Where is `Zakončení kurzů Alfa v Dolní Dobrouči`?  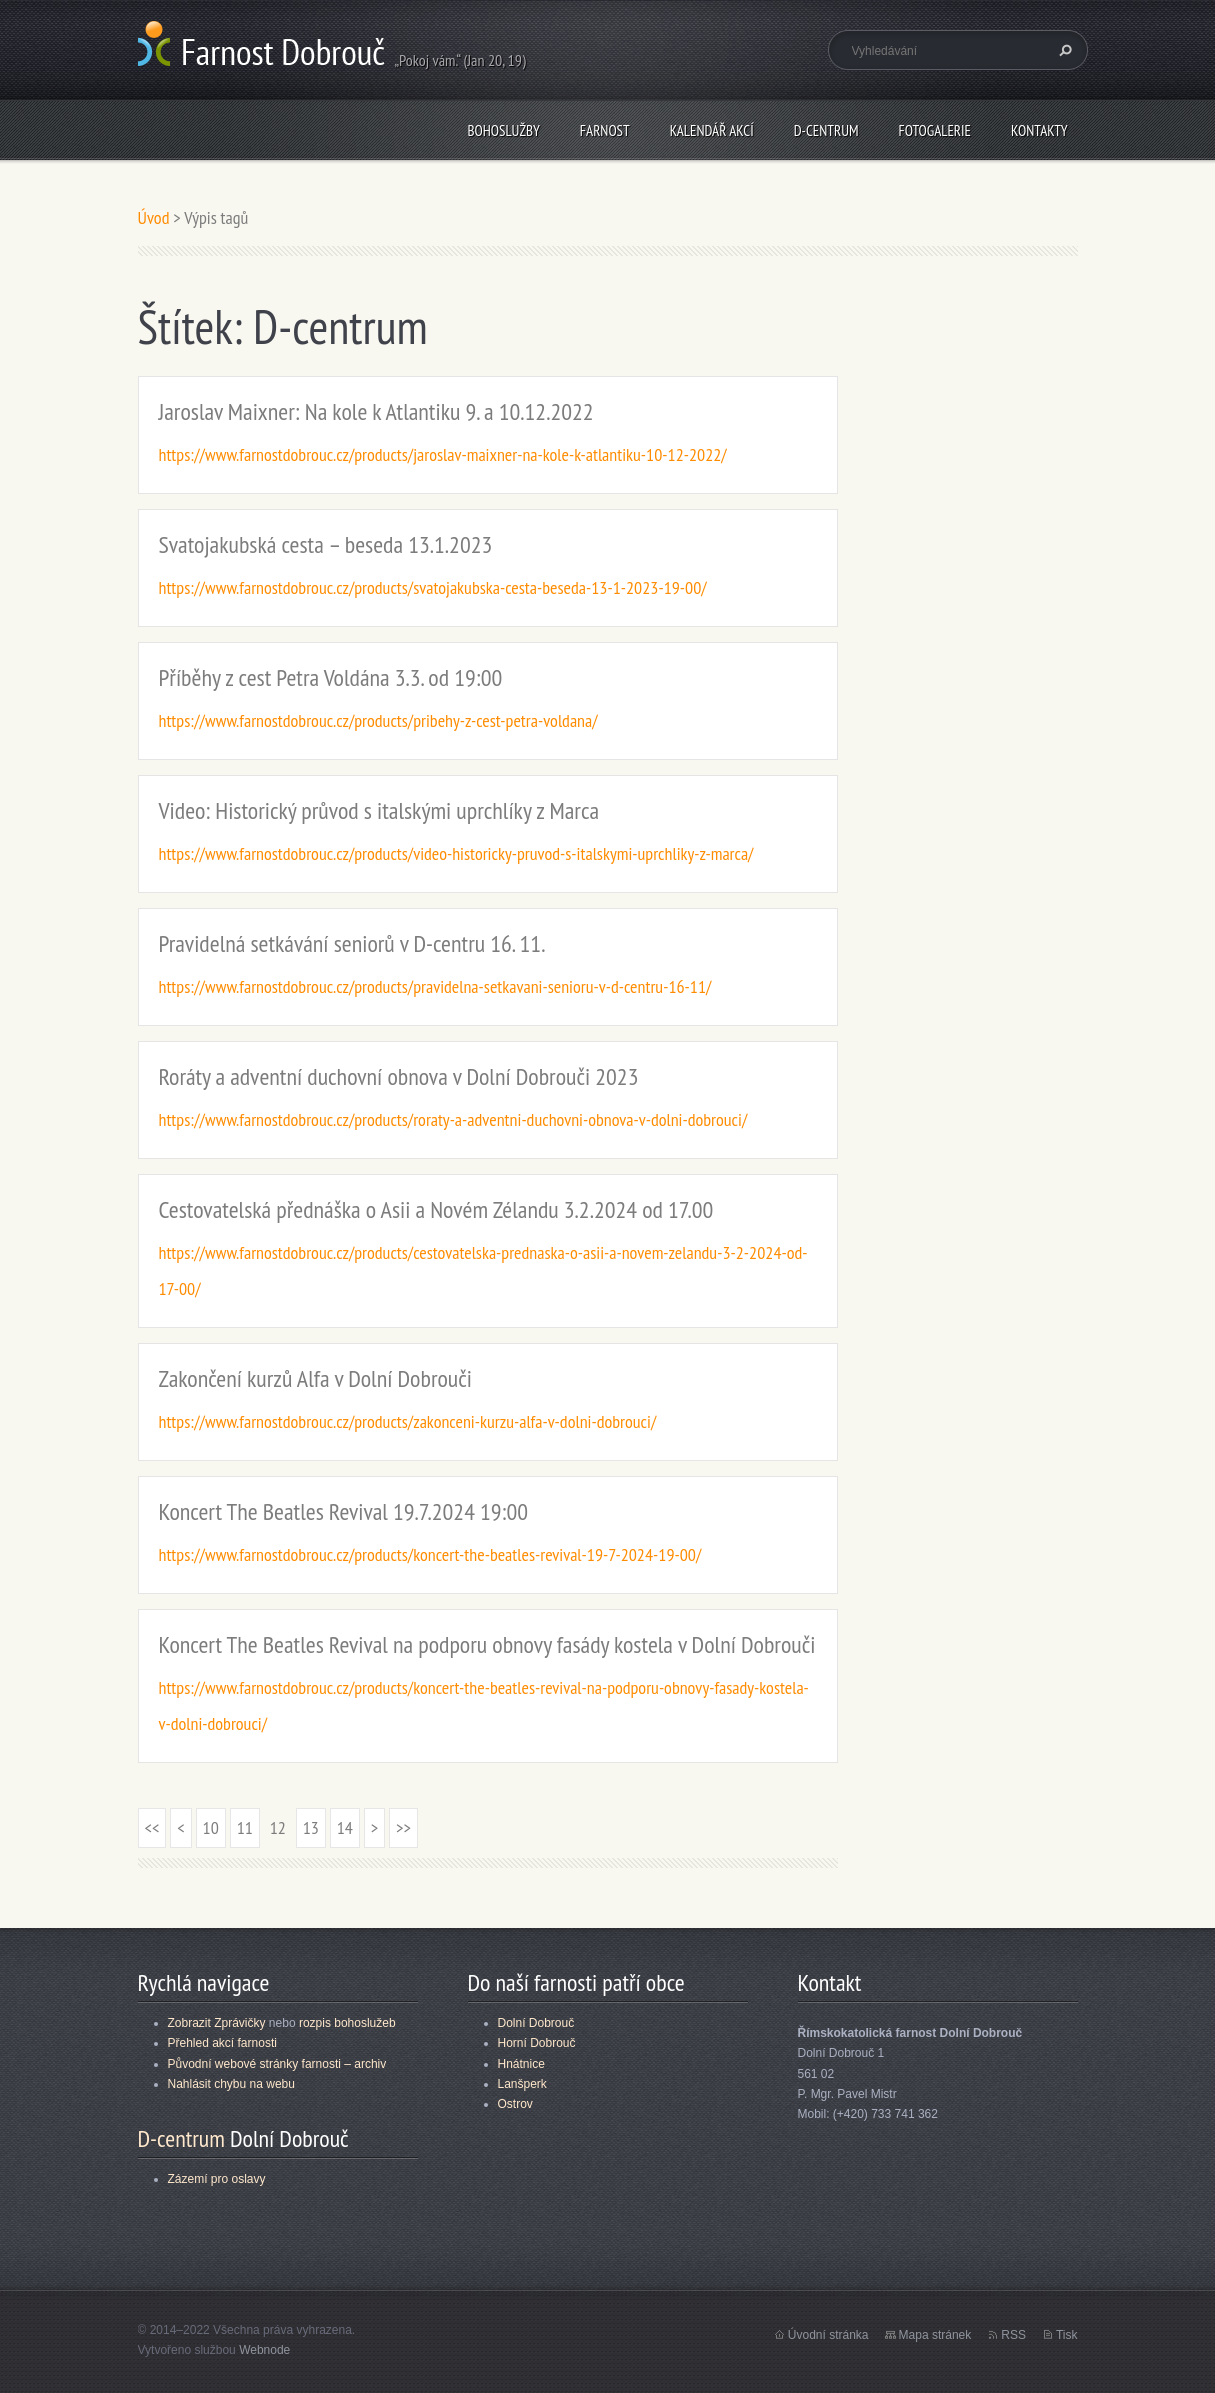 Zakončení kurzů Alfa v Dolní Dobrouči is located at coordinates (315, 1378).